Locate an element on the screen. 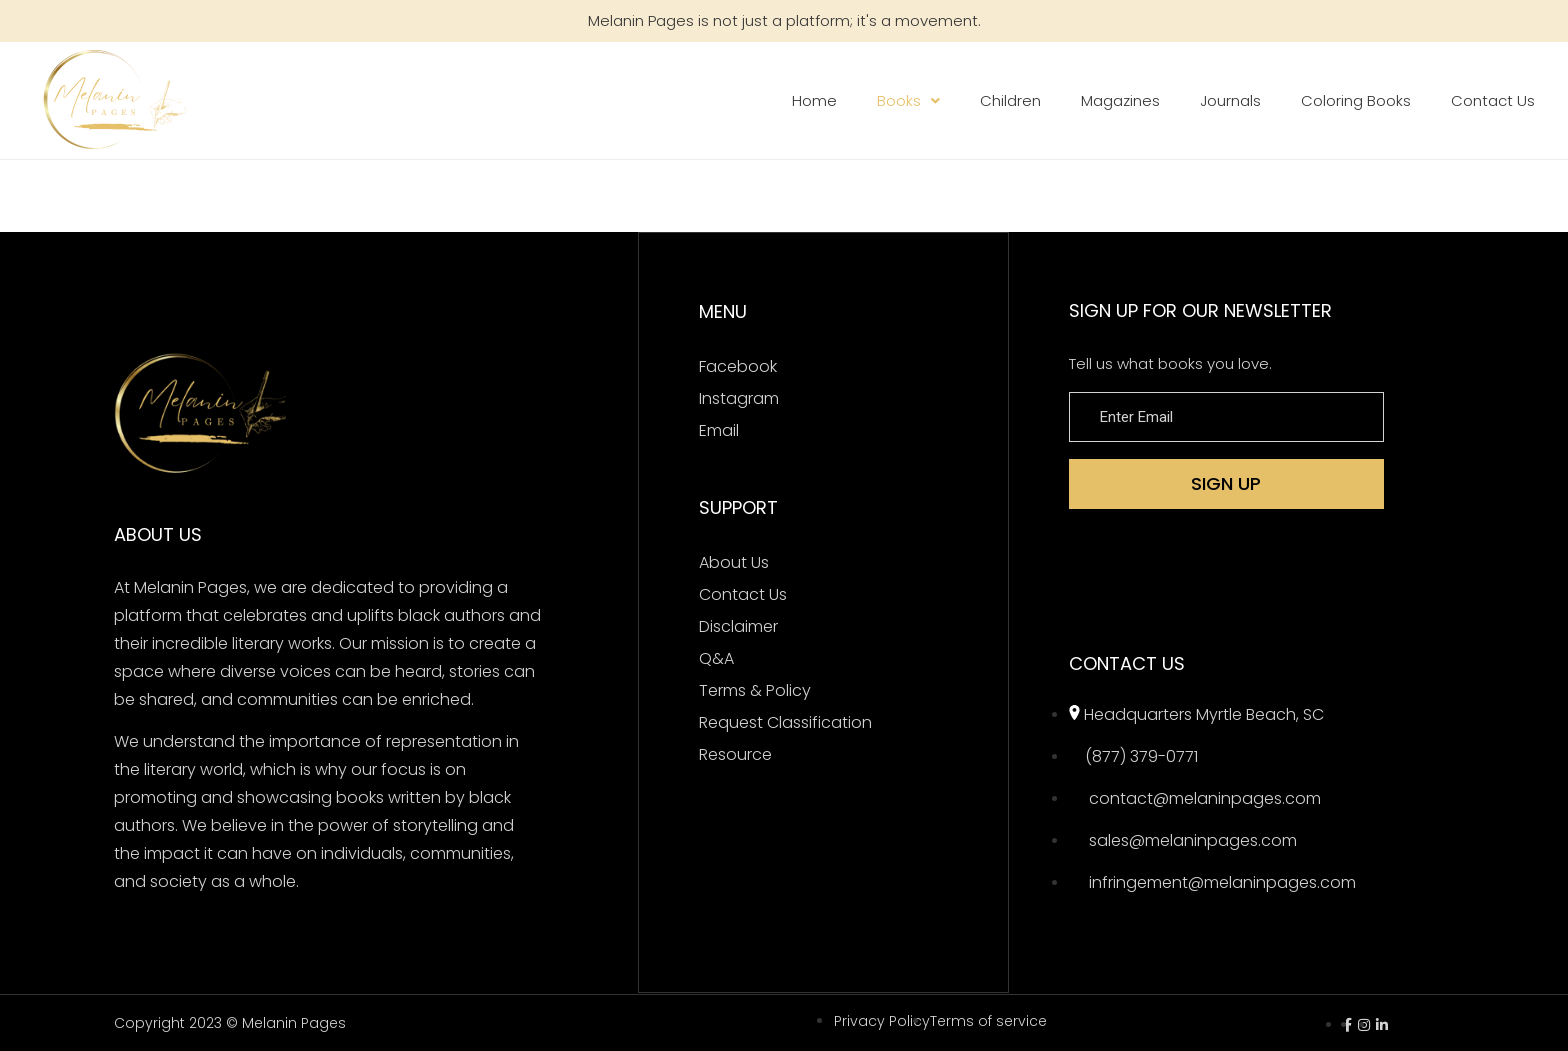  Instagram is located at coordinates (739, 397).